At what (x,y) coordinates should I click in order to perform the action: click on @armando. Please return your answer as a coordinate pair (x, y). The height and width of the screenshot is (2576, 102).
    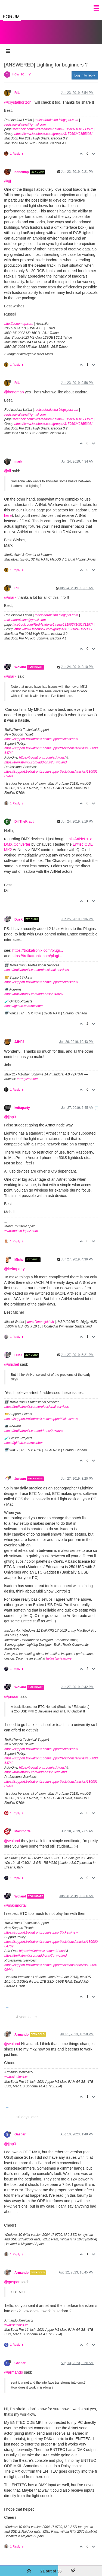
    Looking at the image, I should click on (13, 2367).